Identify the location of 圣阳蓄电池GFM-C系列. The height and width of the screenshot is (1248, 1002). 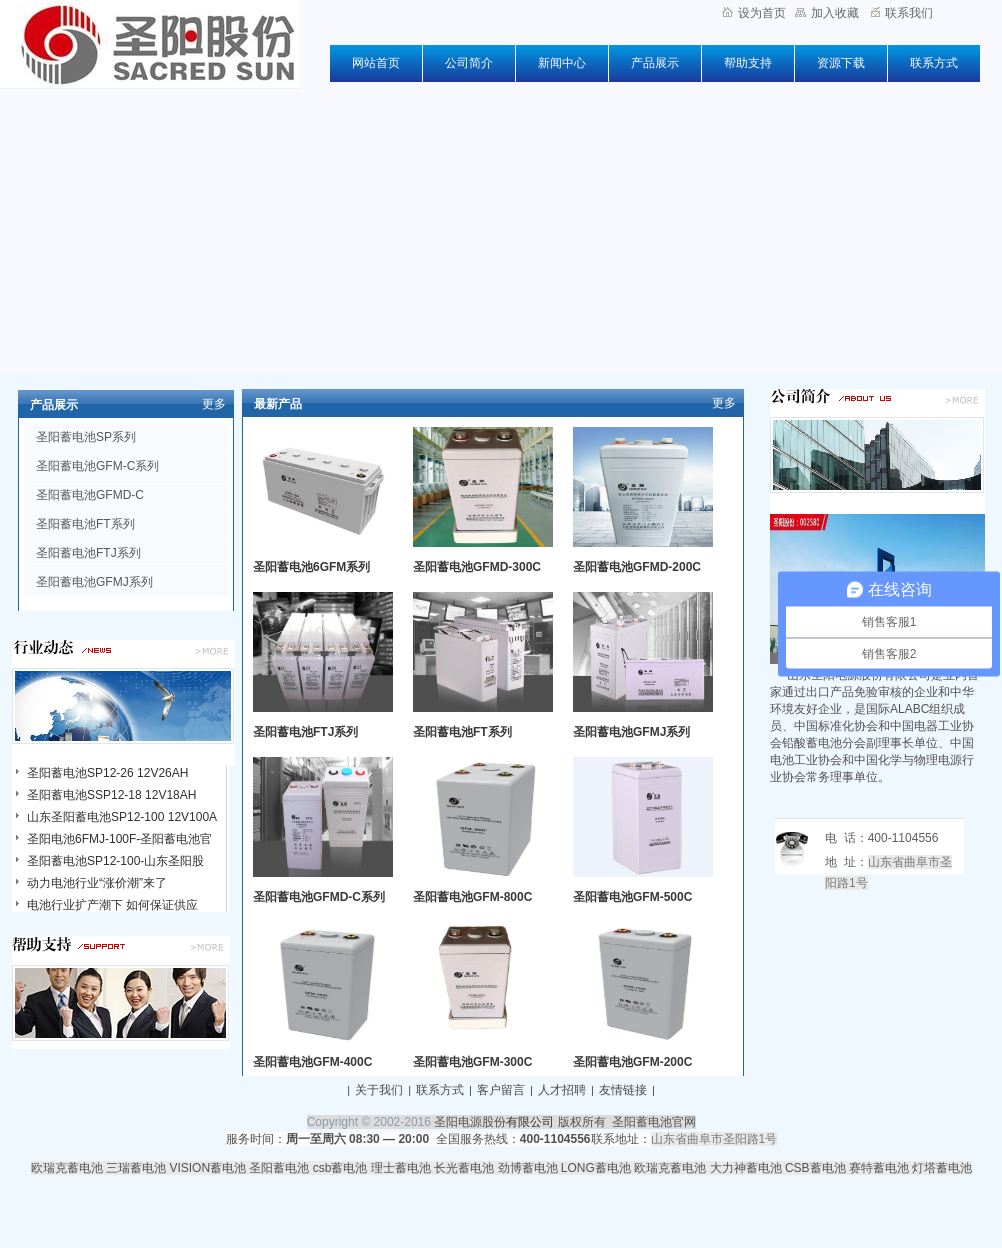
(97, 466).